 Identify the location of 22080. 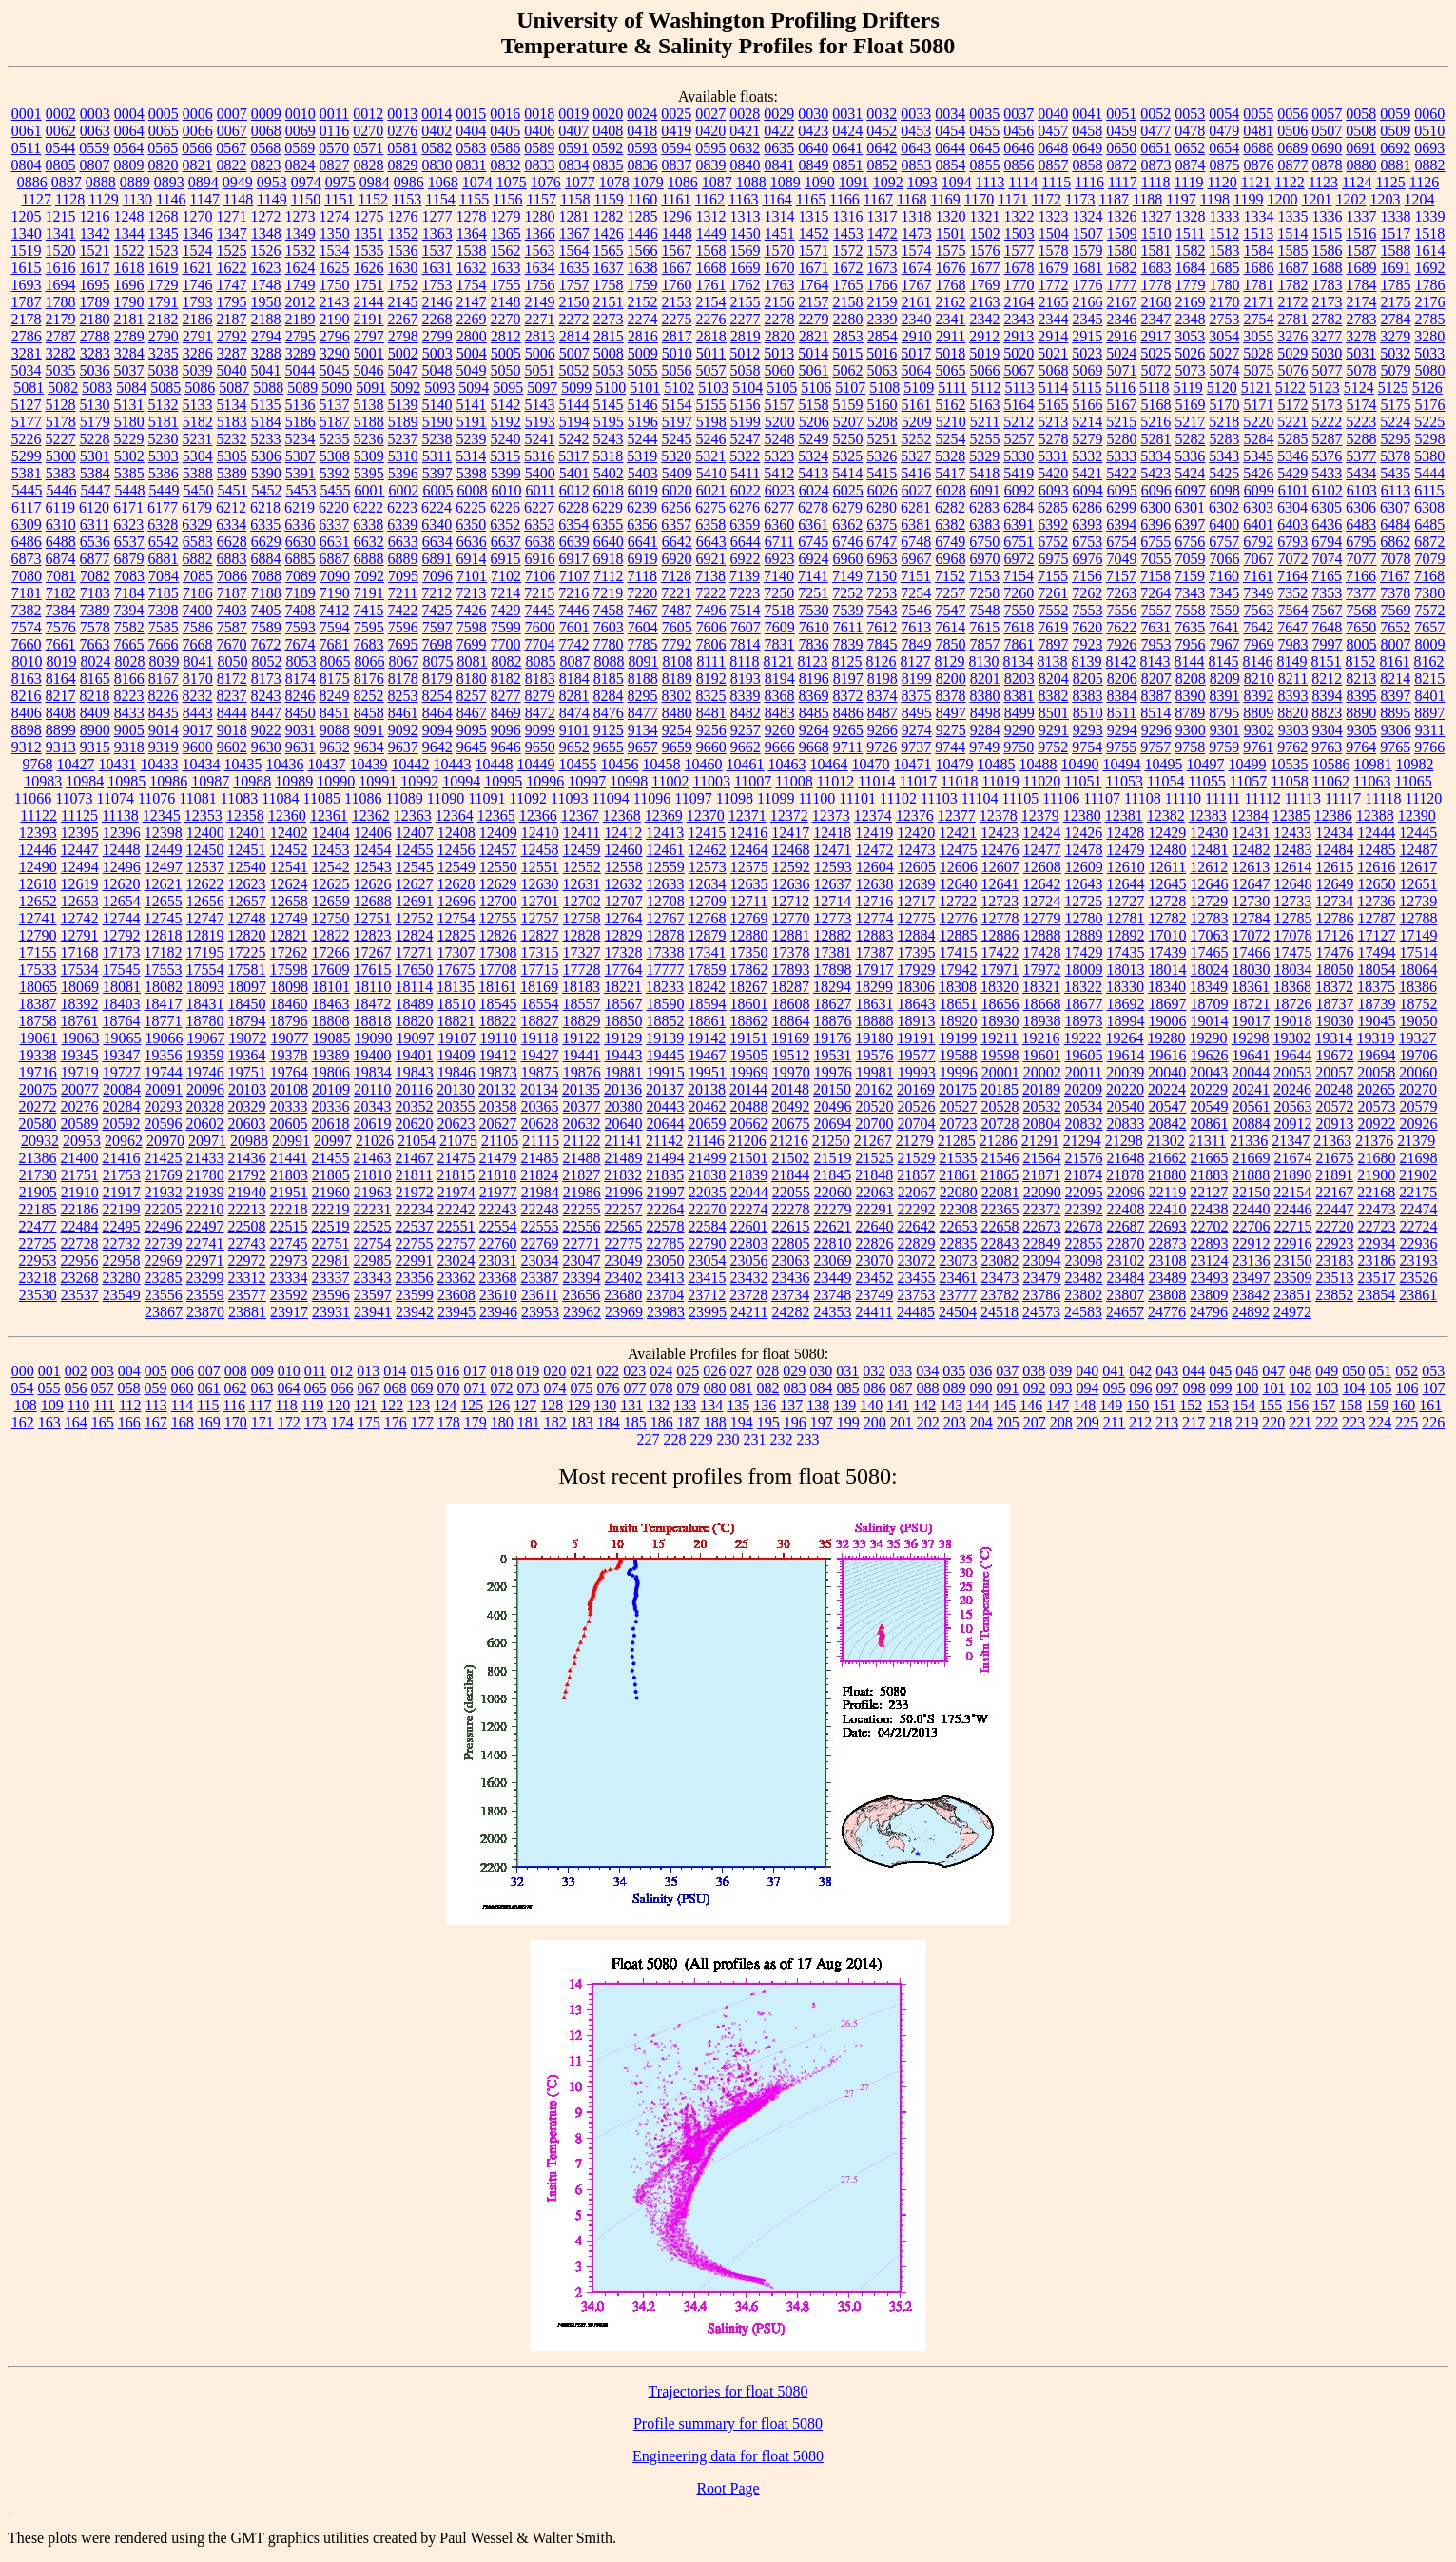
(959, 1192).